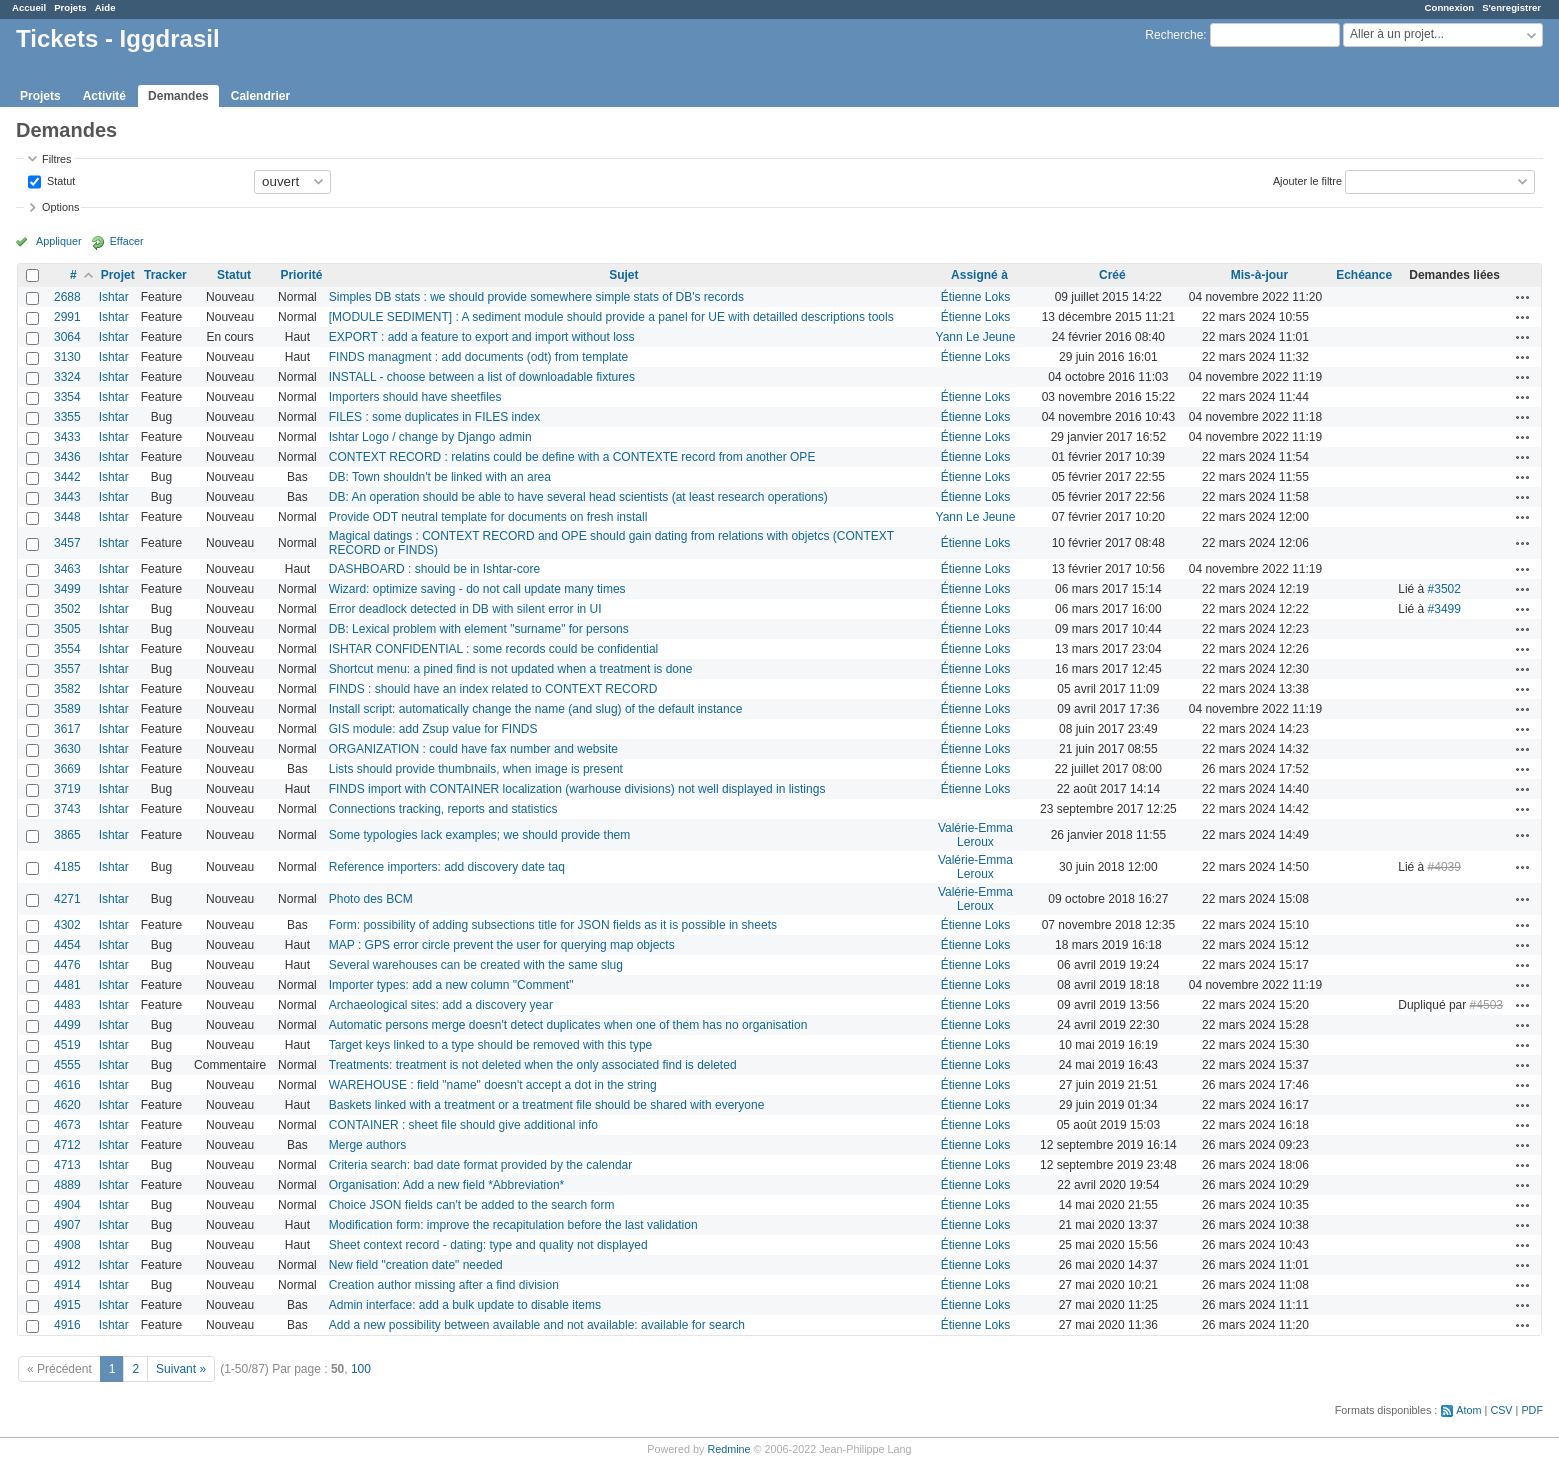 Image resolution: width=1559 pixels, height=1460 pixels. What do you see at coordinates (1532, 1410) in the screenshot?
I see `PDF` at bounding box center [1532, 1410].